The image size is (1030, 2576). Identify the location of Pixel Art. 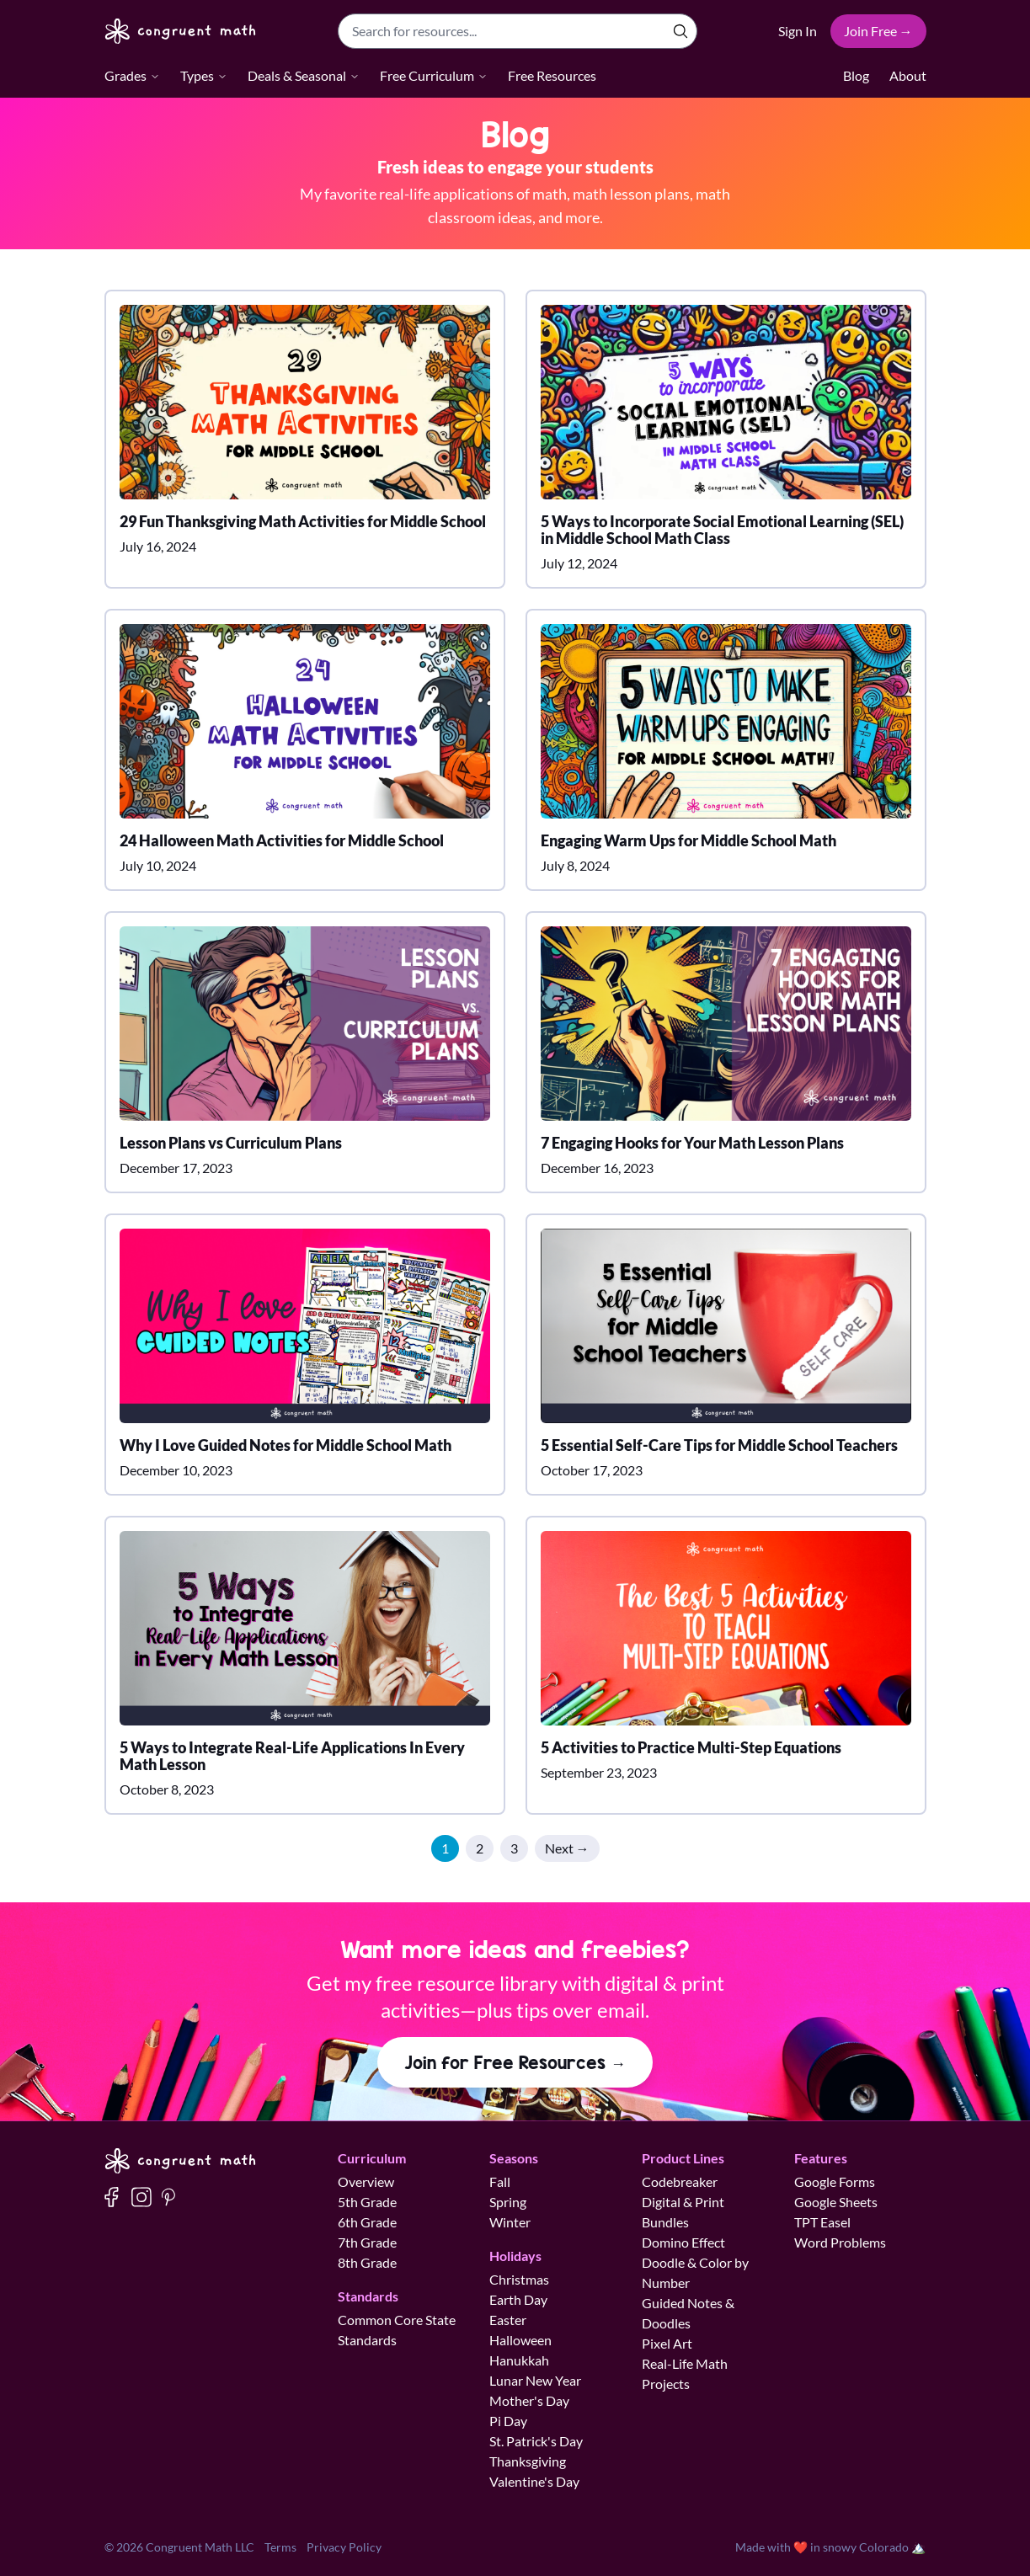
(667, 2343).